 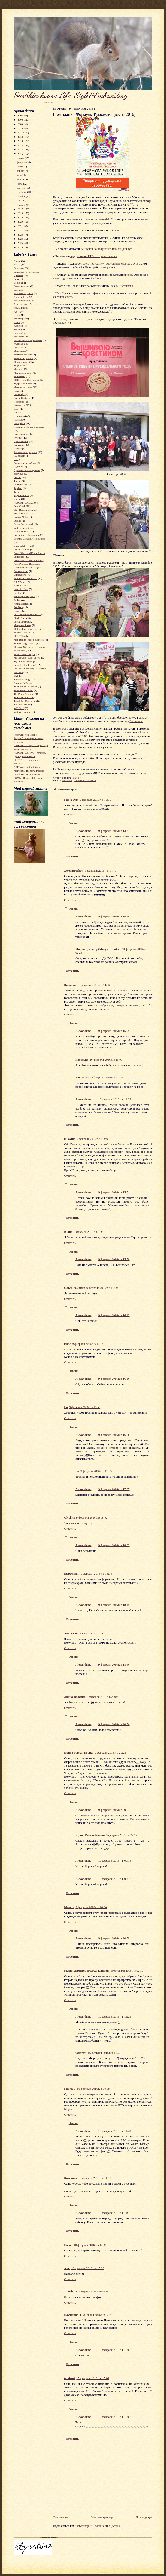 I want to click on июня, so click(x=20, y=179).